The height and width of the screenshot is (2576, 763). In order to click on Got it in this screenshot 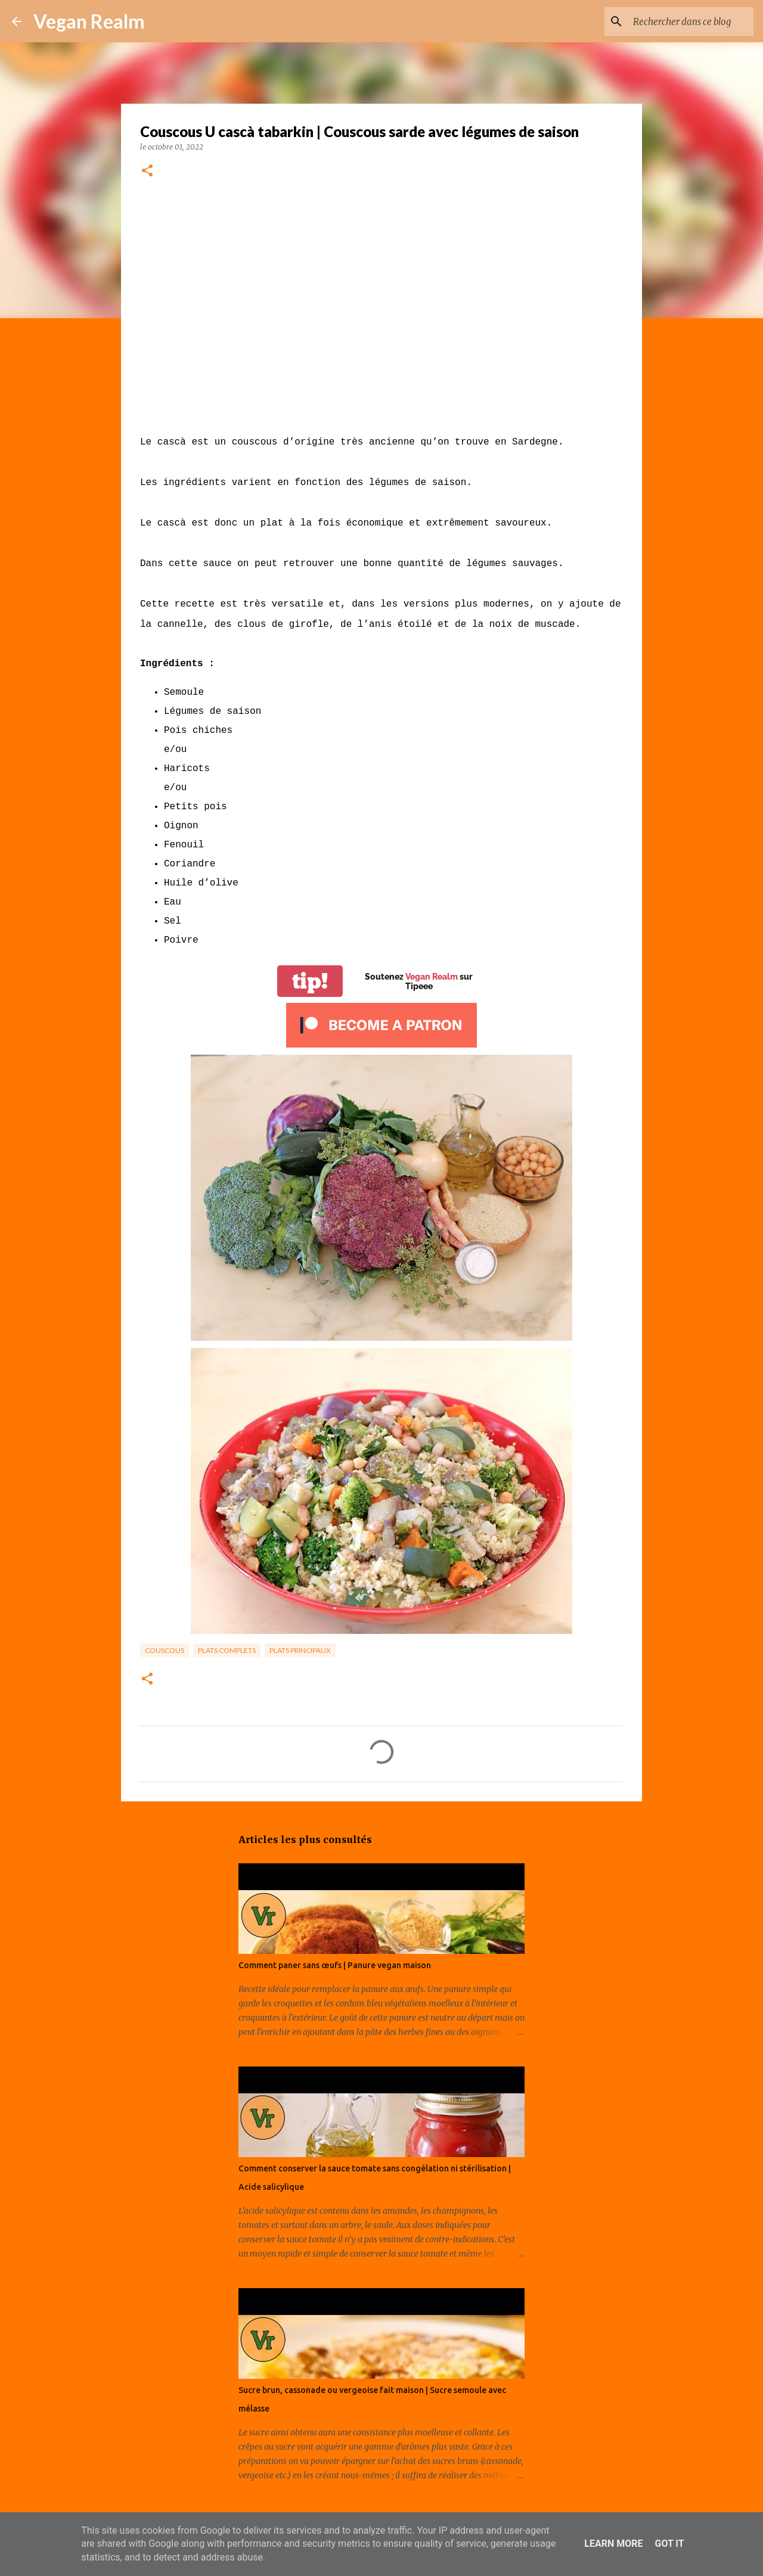, I will do `click(669, 2543)`.